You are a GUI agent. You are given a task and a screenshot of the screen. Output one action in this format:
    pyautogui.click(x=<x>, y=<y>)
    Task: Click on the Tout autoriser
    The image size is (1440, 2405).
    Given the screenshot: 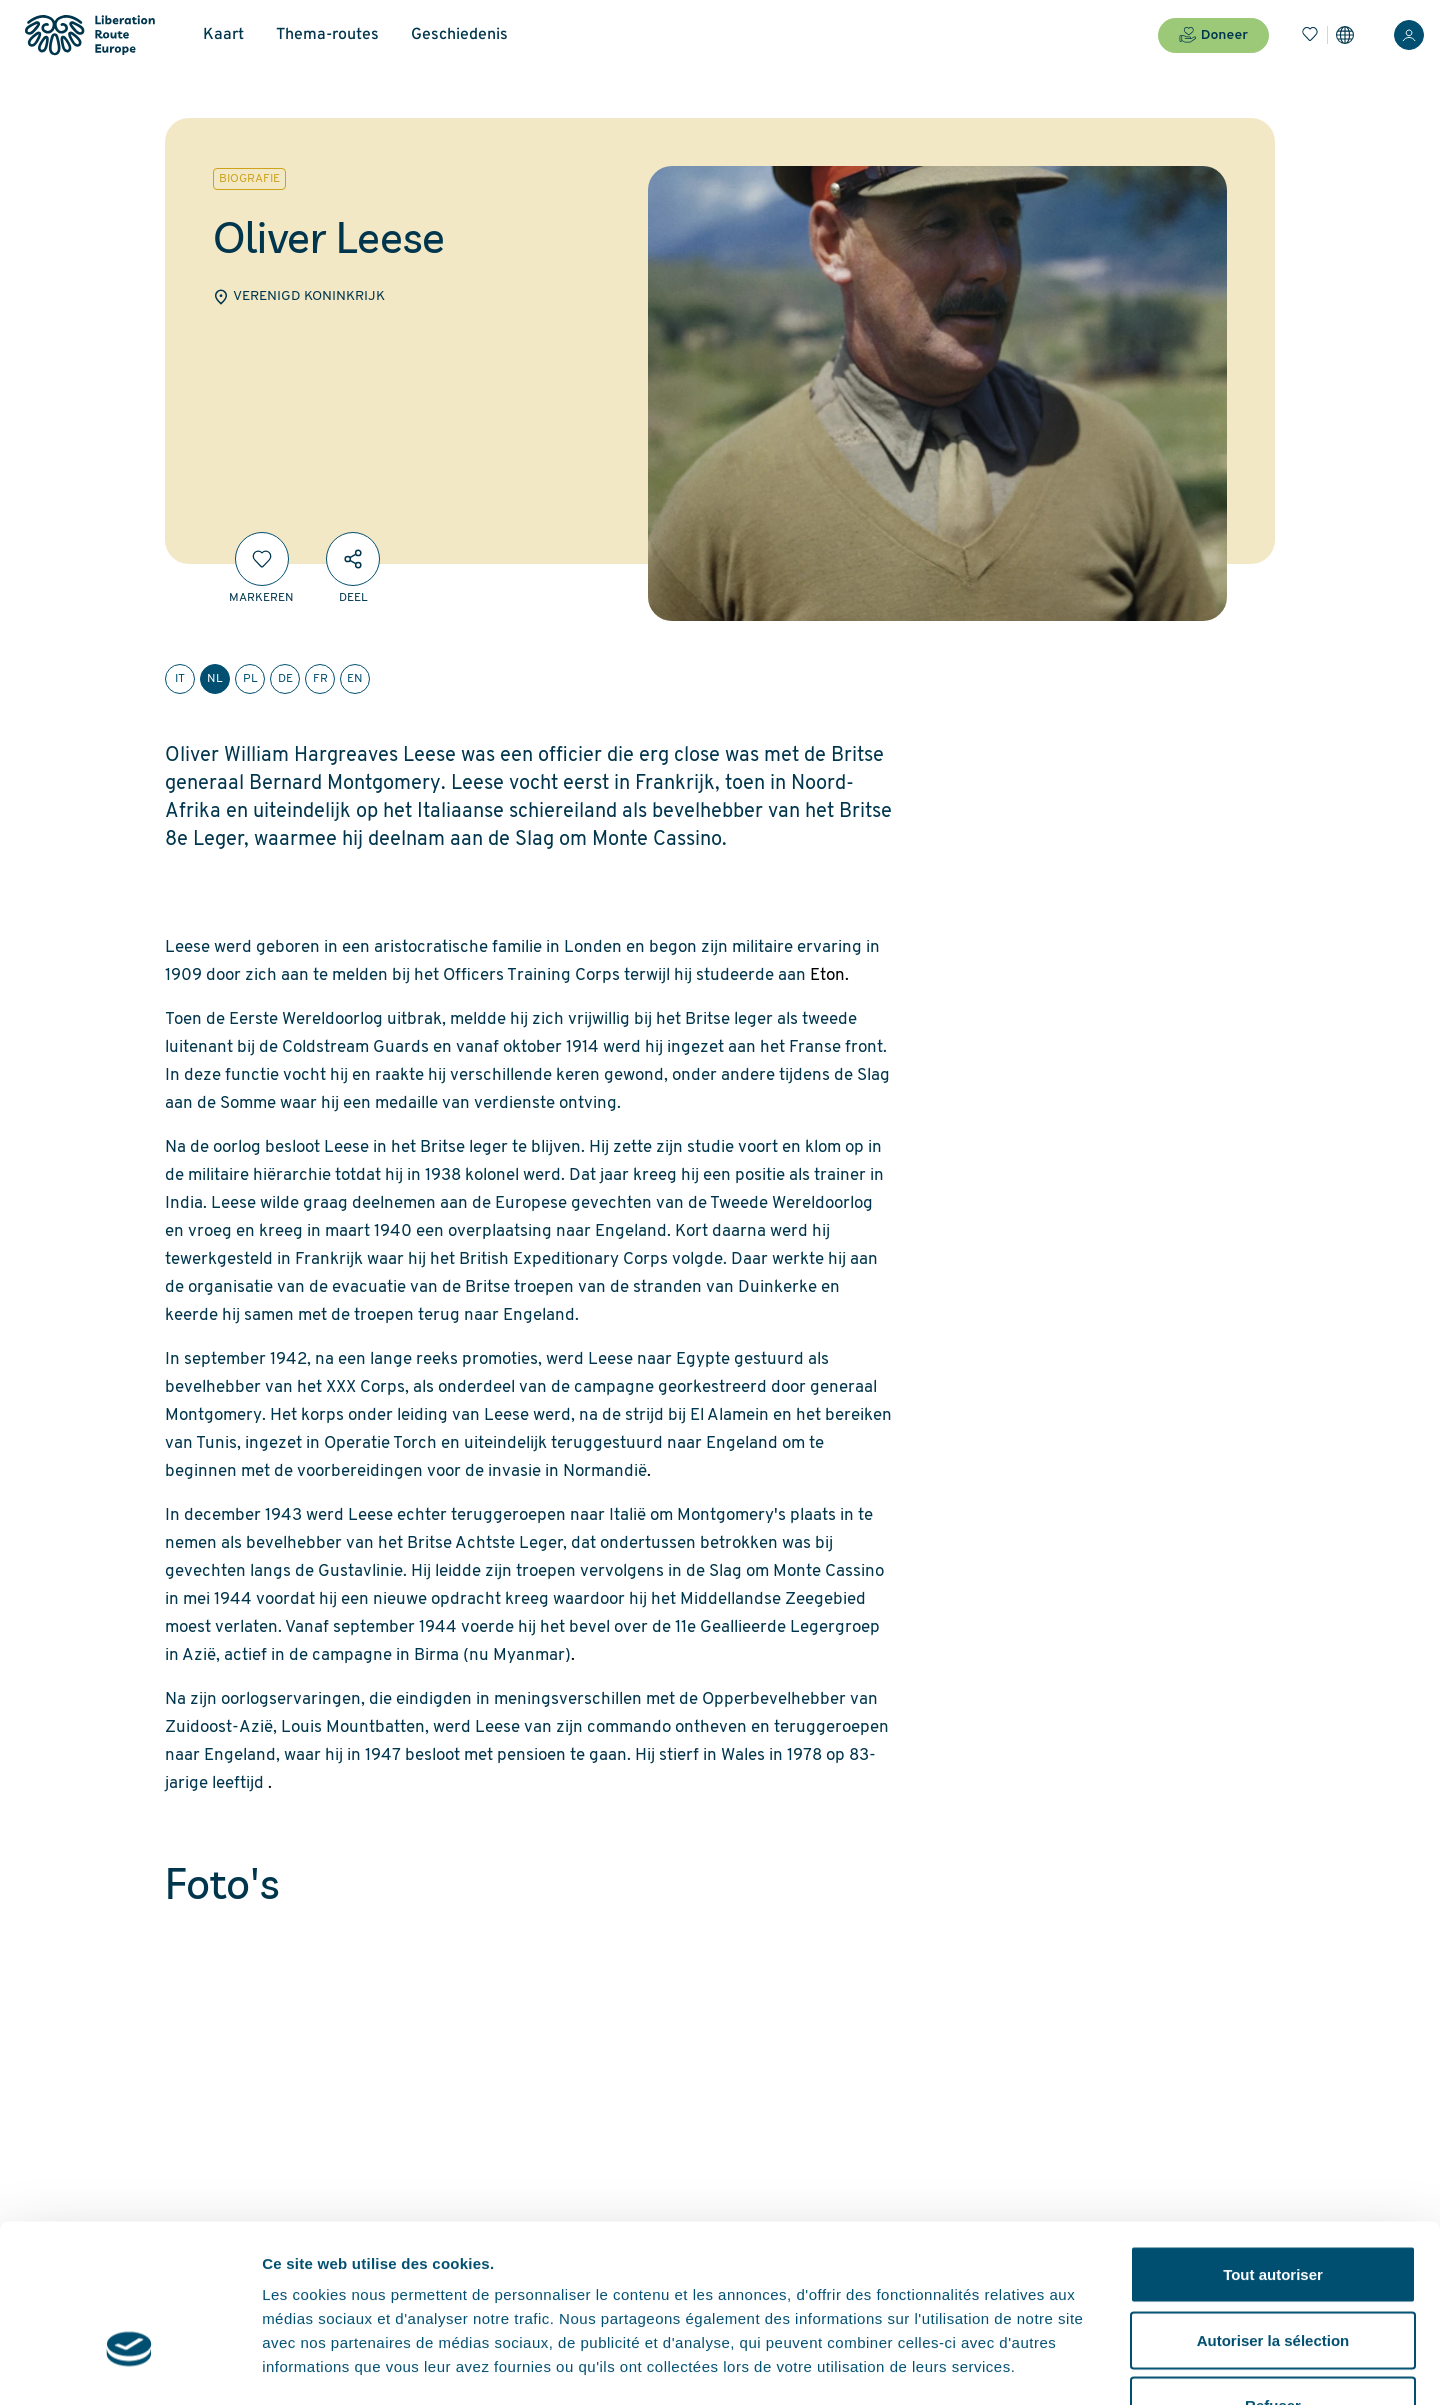 What is the action you would take?
    pyautogui.click(x=1273, y=2142)
    